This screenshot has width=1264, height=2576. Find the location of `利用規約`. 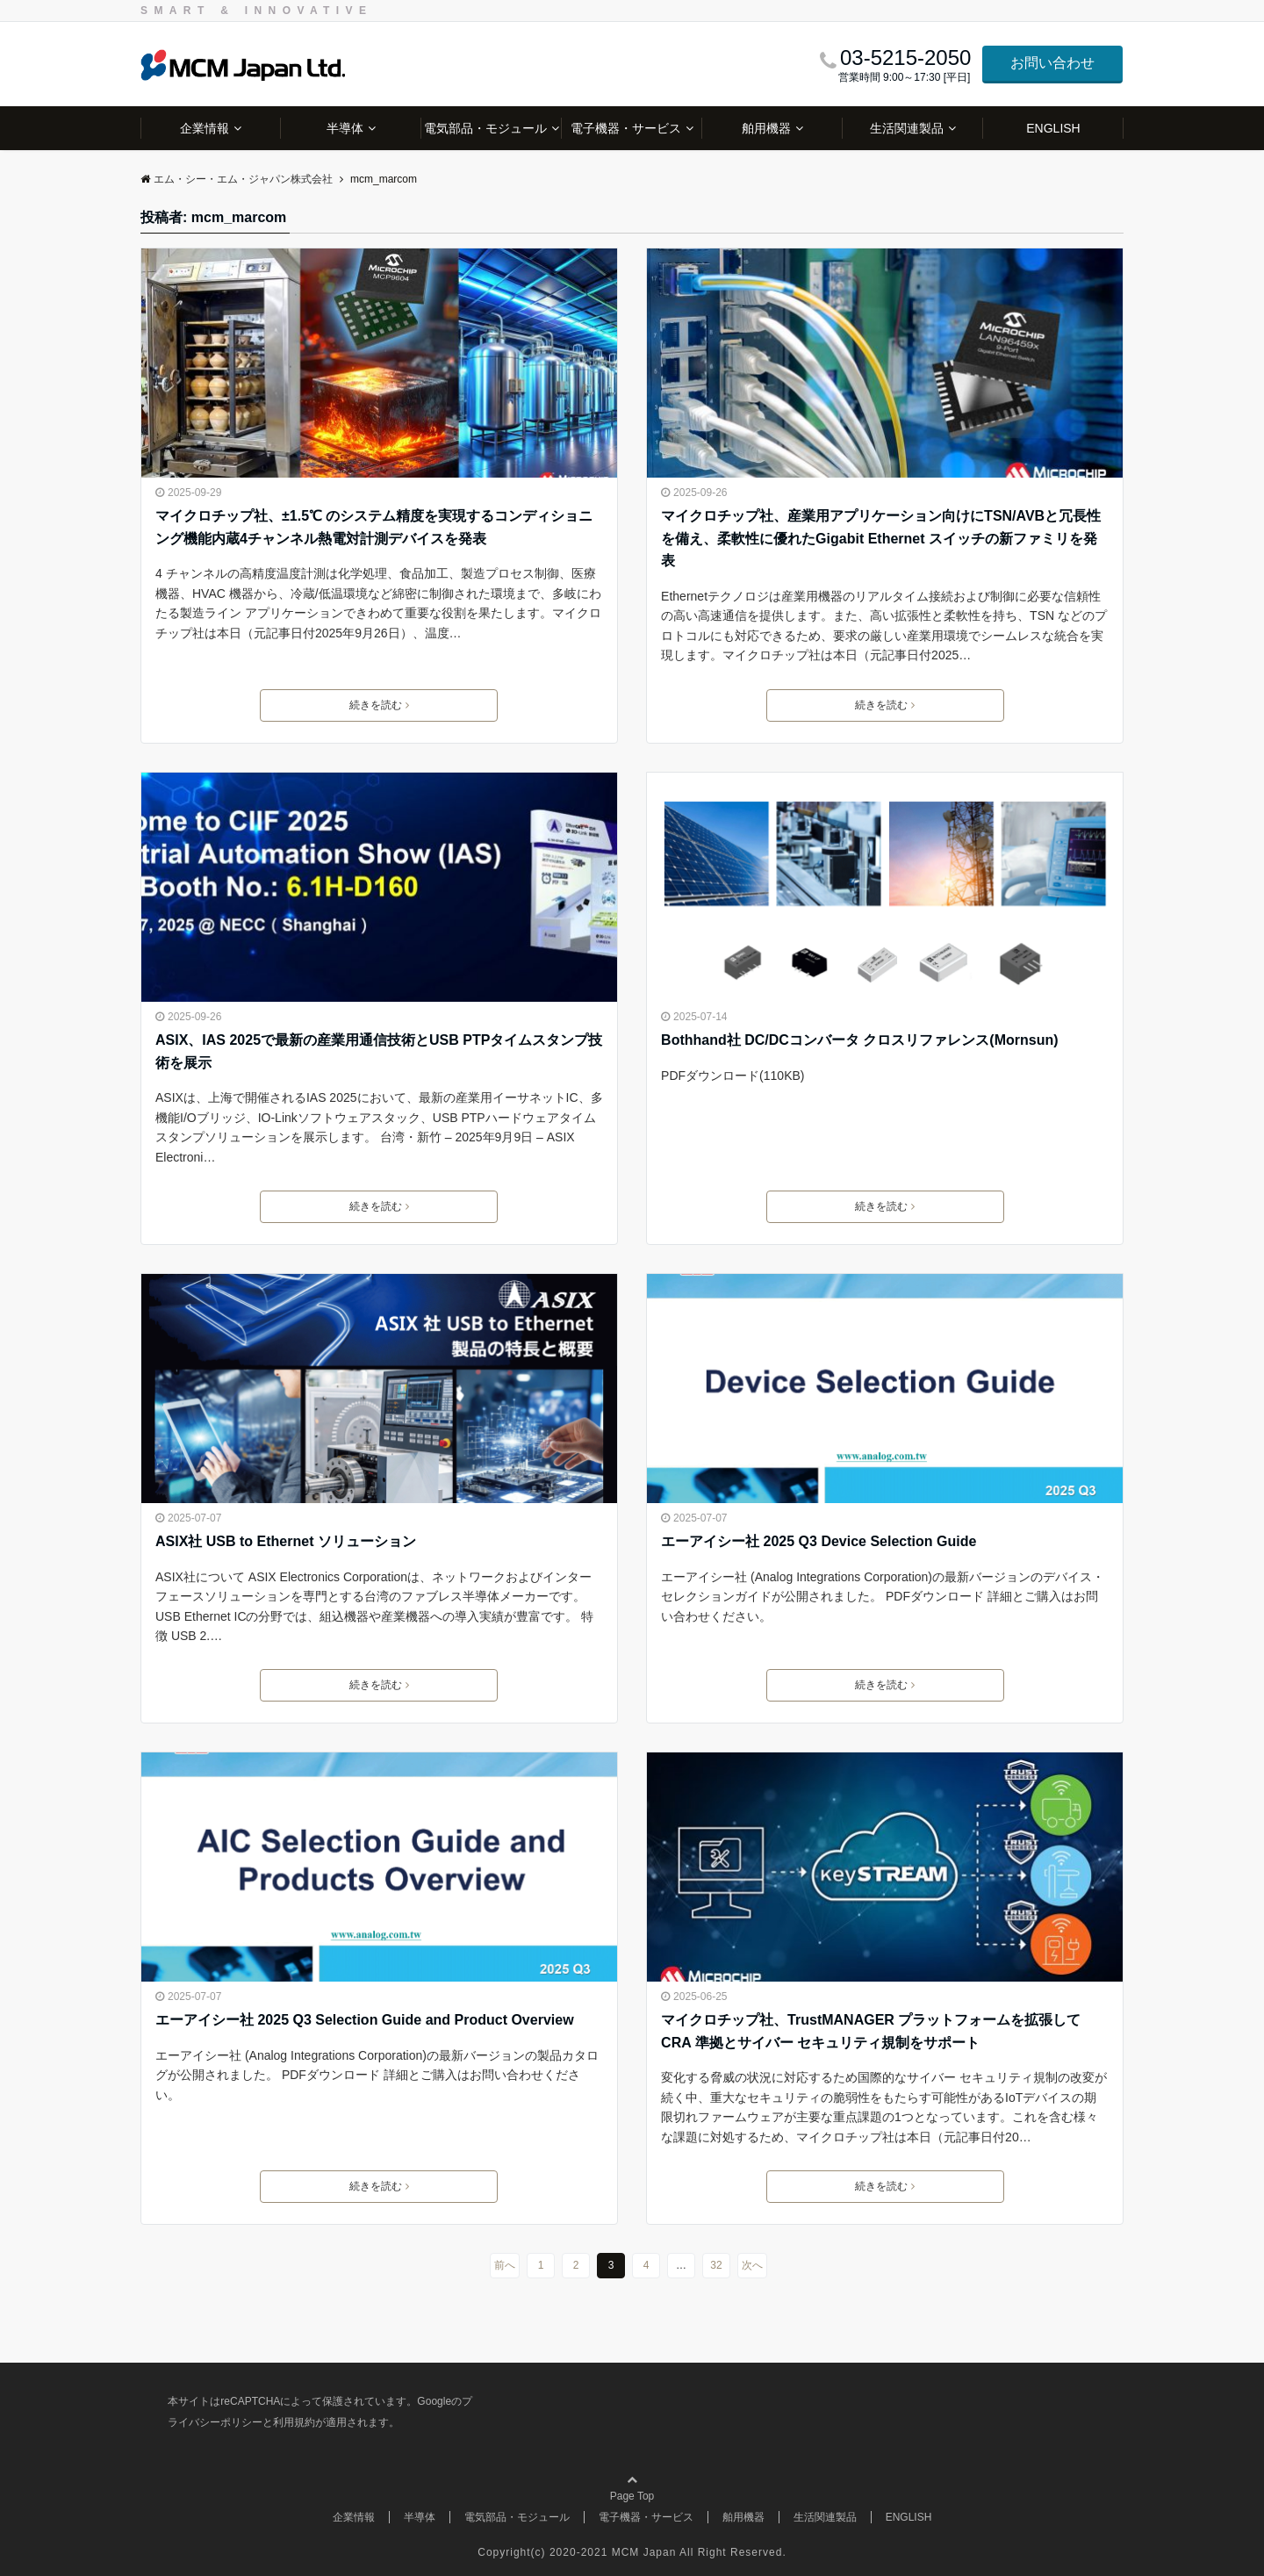

利用規約 is located at coordinates (294, 2422).